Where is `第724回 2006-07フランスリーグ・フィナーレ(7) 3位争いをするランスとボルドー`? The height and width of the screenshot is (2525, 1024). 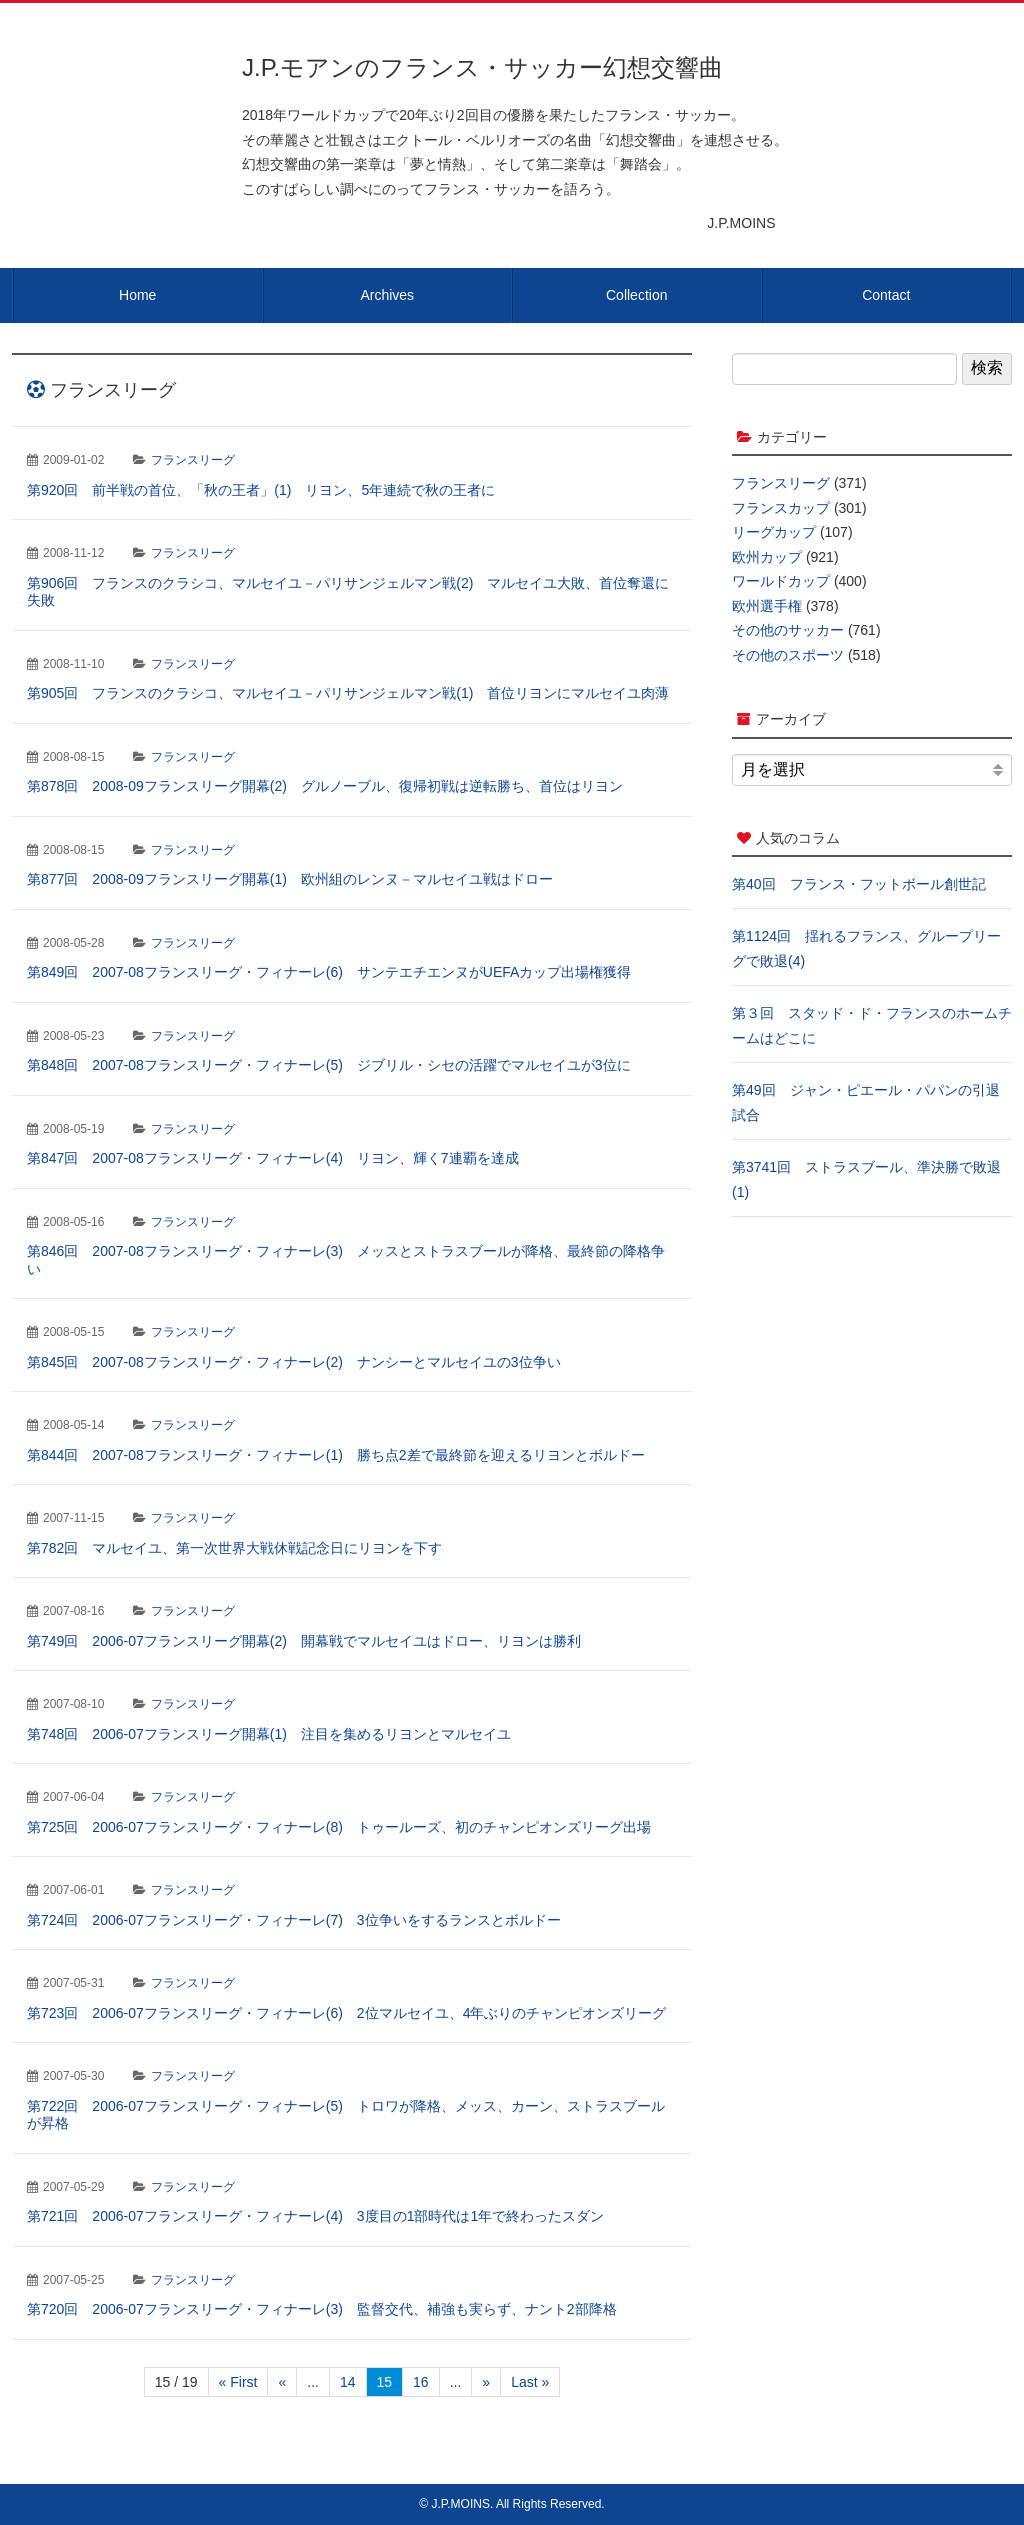
第724回 2006-07フランスリーグ・フィナーレ(7) 3位争いをするランスとボルドー is located at coordinates (294, 1920).